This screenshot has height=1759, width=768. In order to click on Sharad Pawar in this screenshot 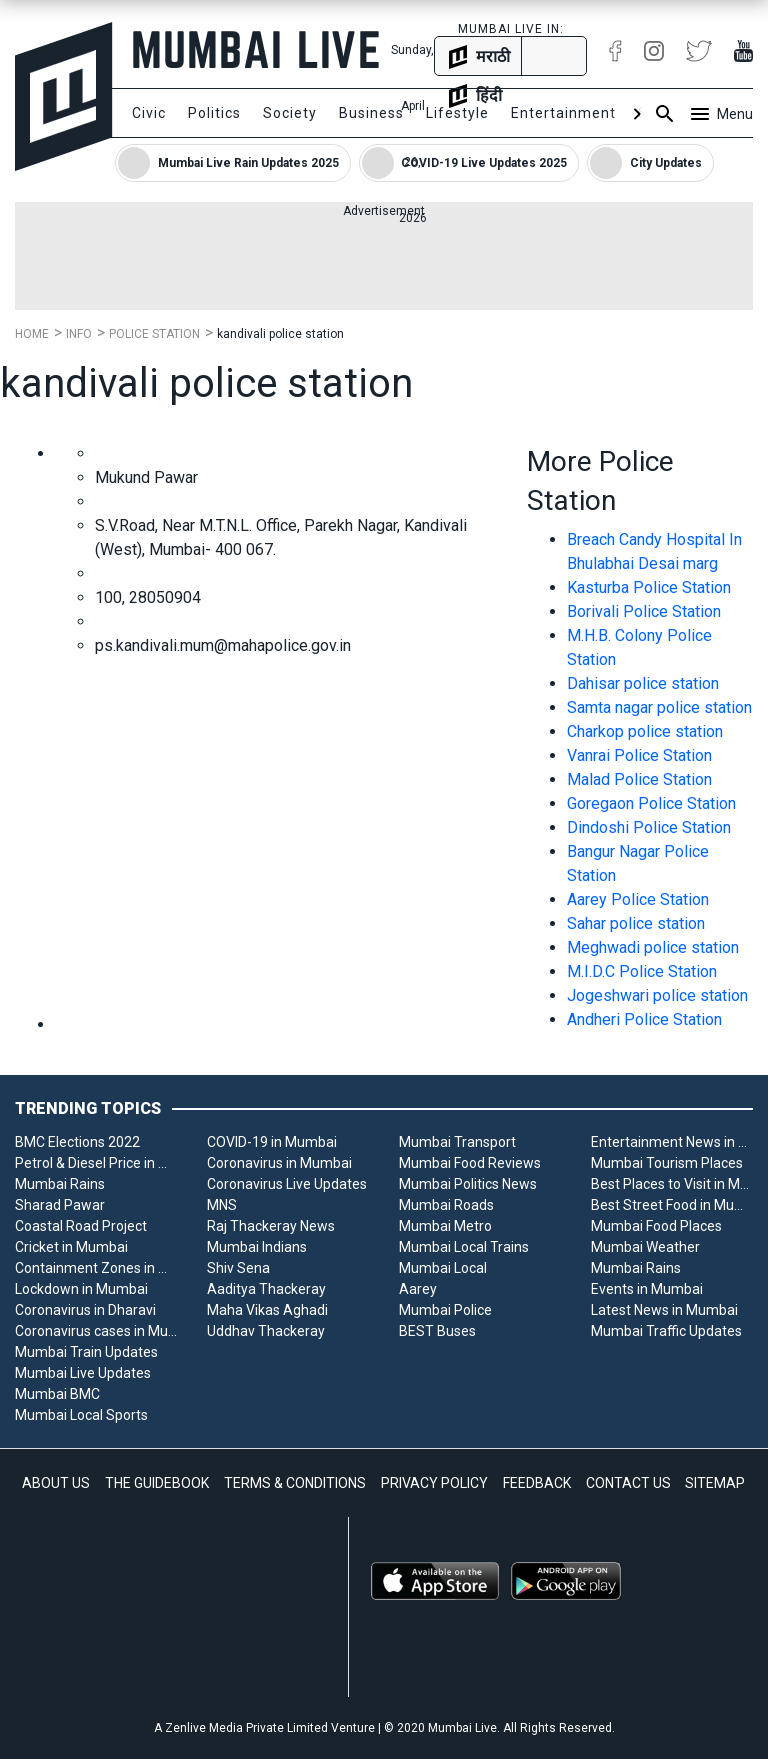, I will do `click(60, 1205)`.